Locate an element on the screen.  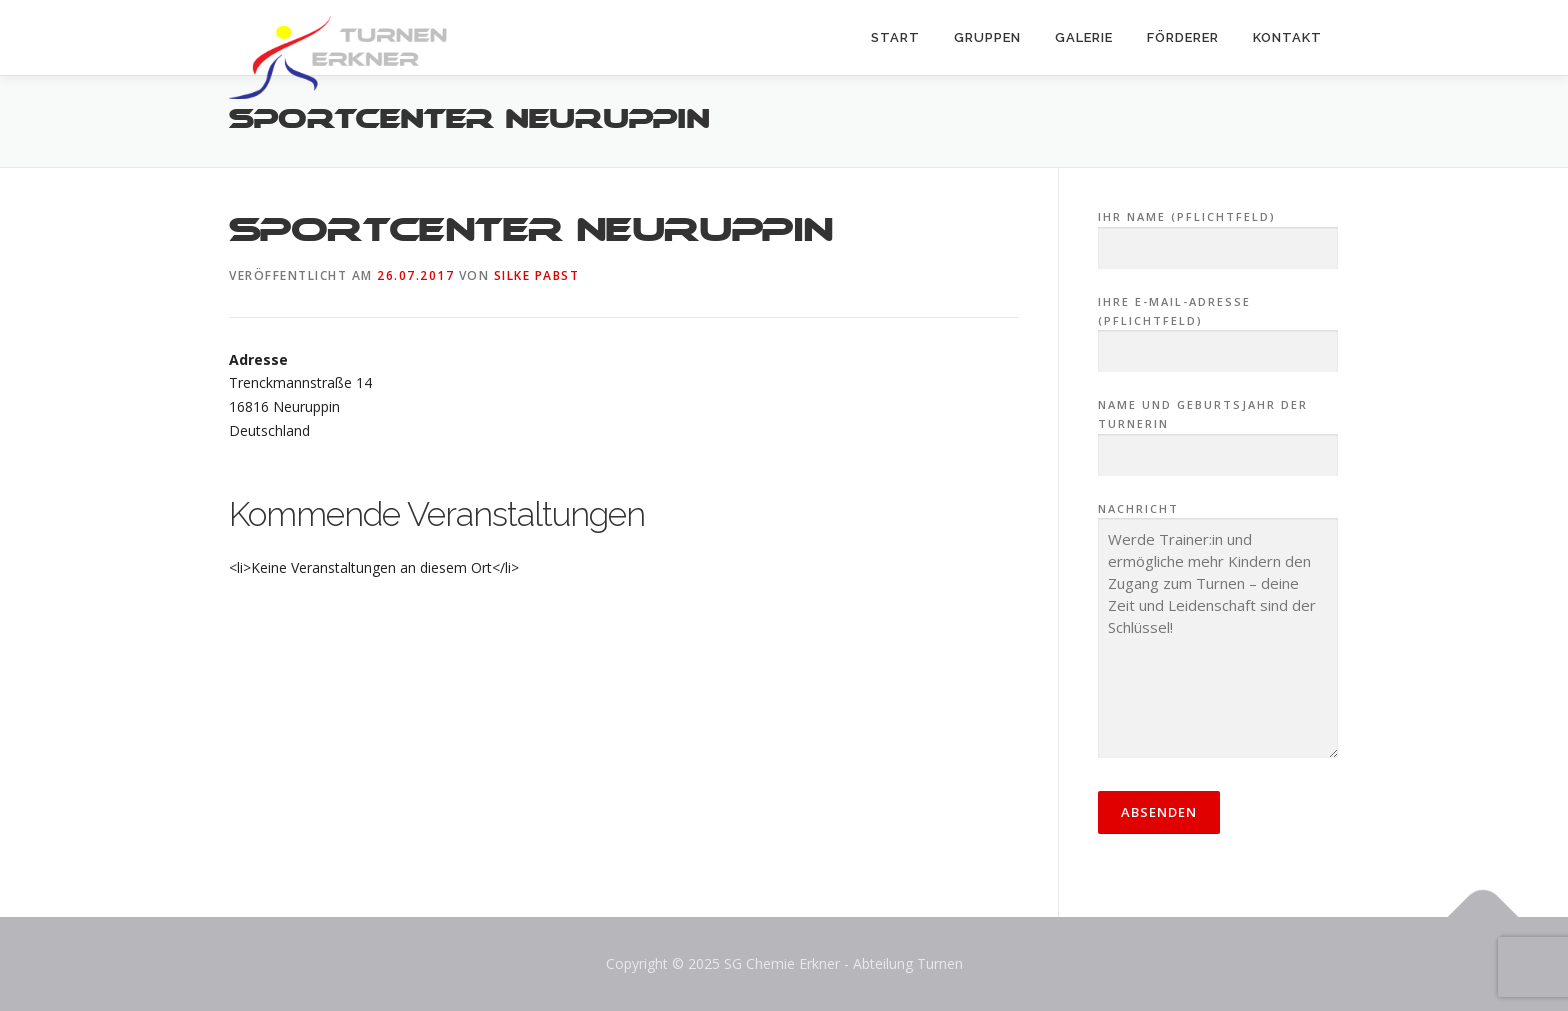
Kontakt is located at coordinates (1287, 37).